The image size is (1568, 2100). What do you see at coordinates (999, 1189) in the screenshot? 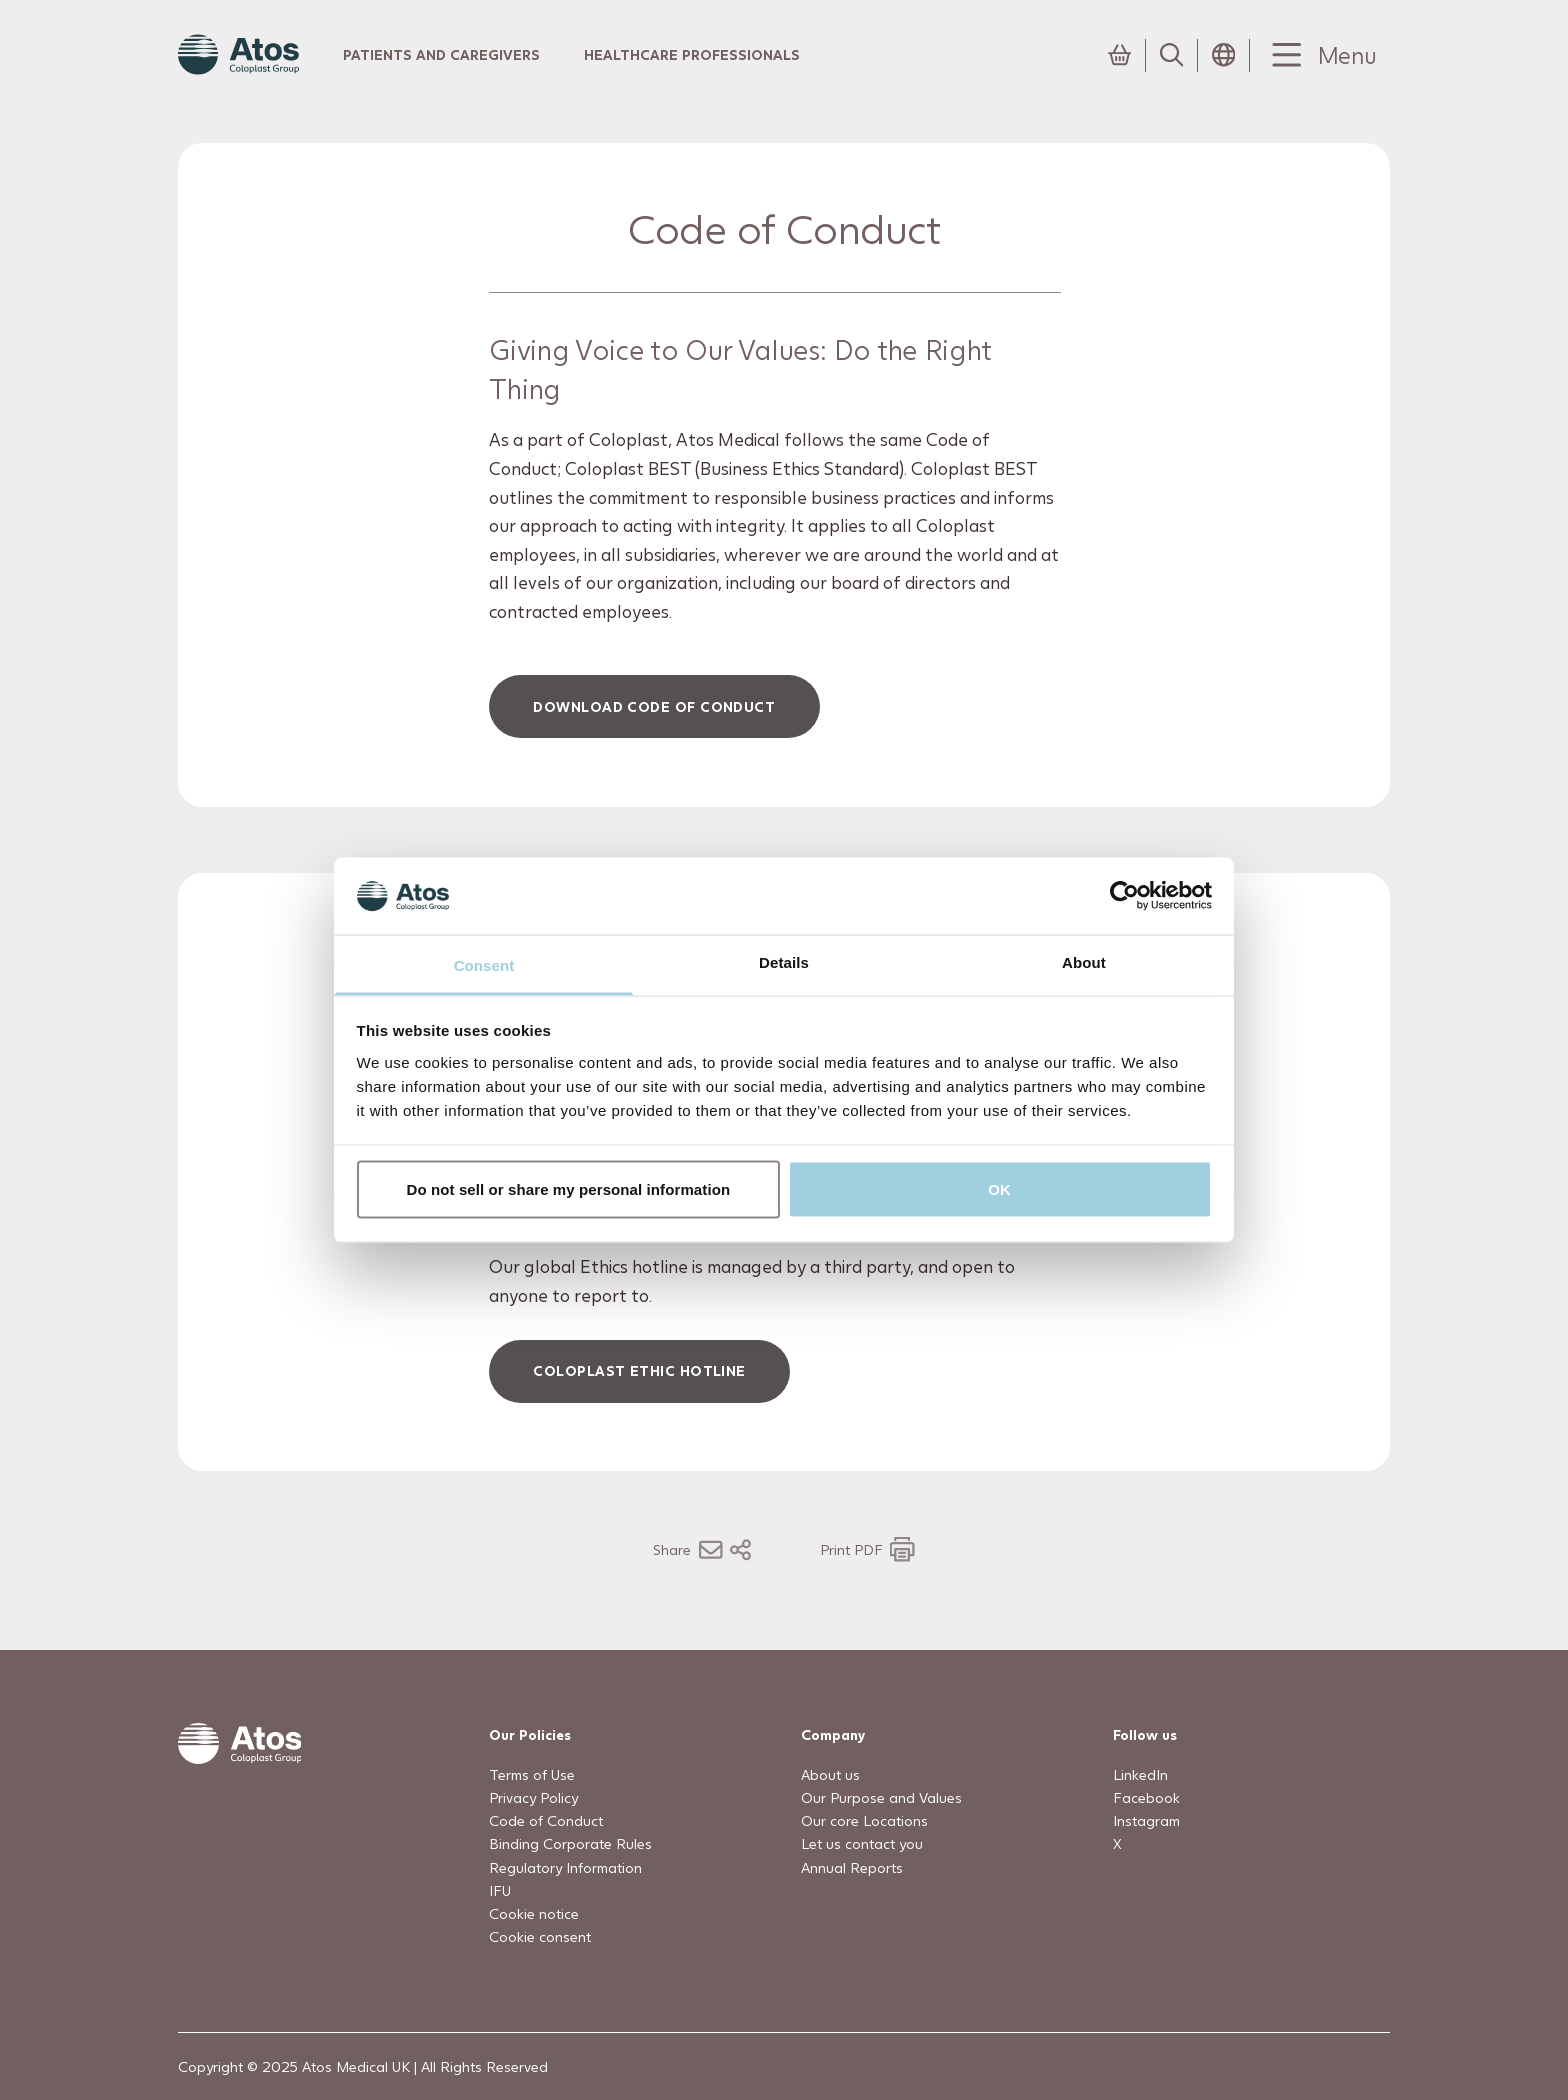
I see `OK` at bounding box center [999, 1189].